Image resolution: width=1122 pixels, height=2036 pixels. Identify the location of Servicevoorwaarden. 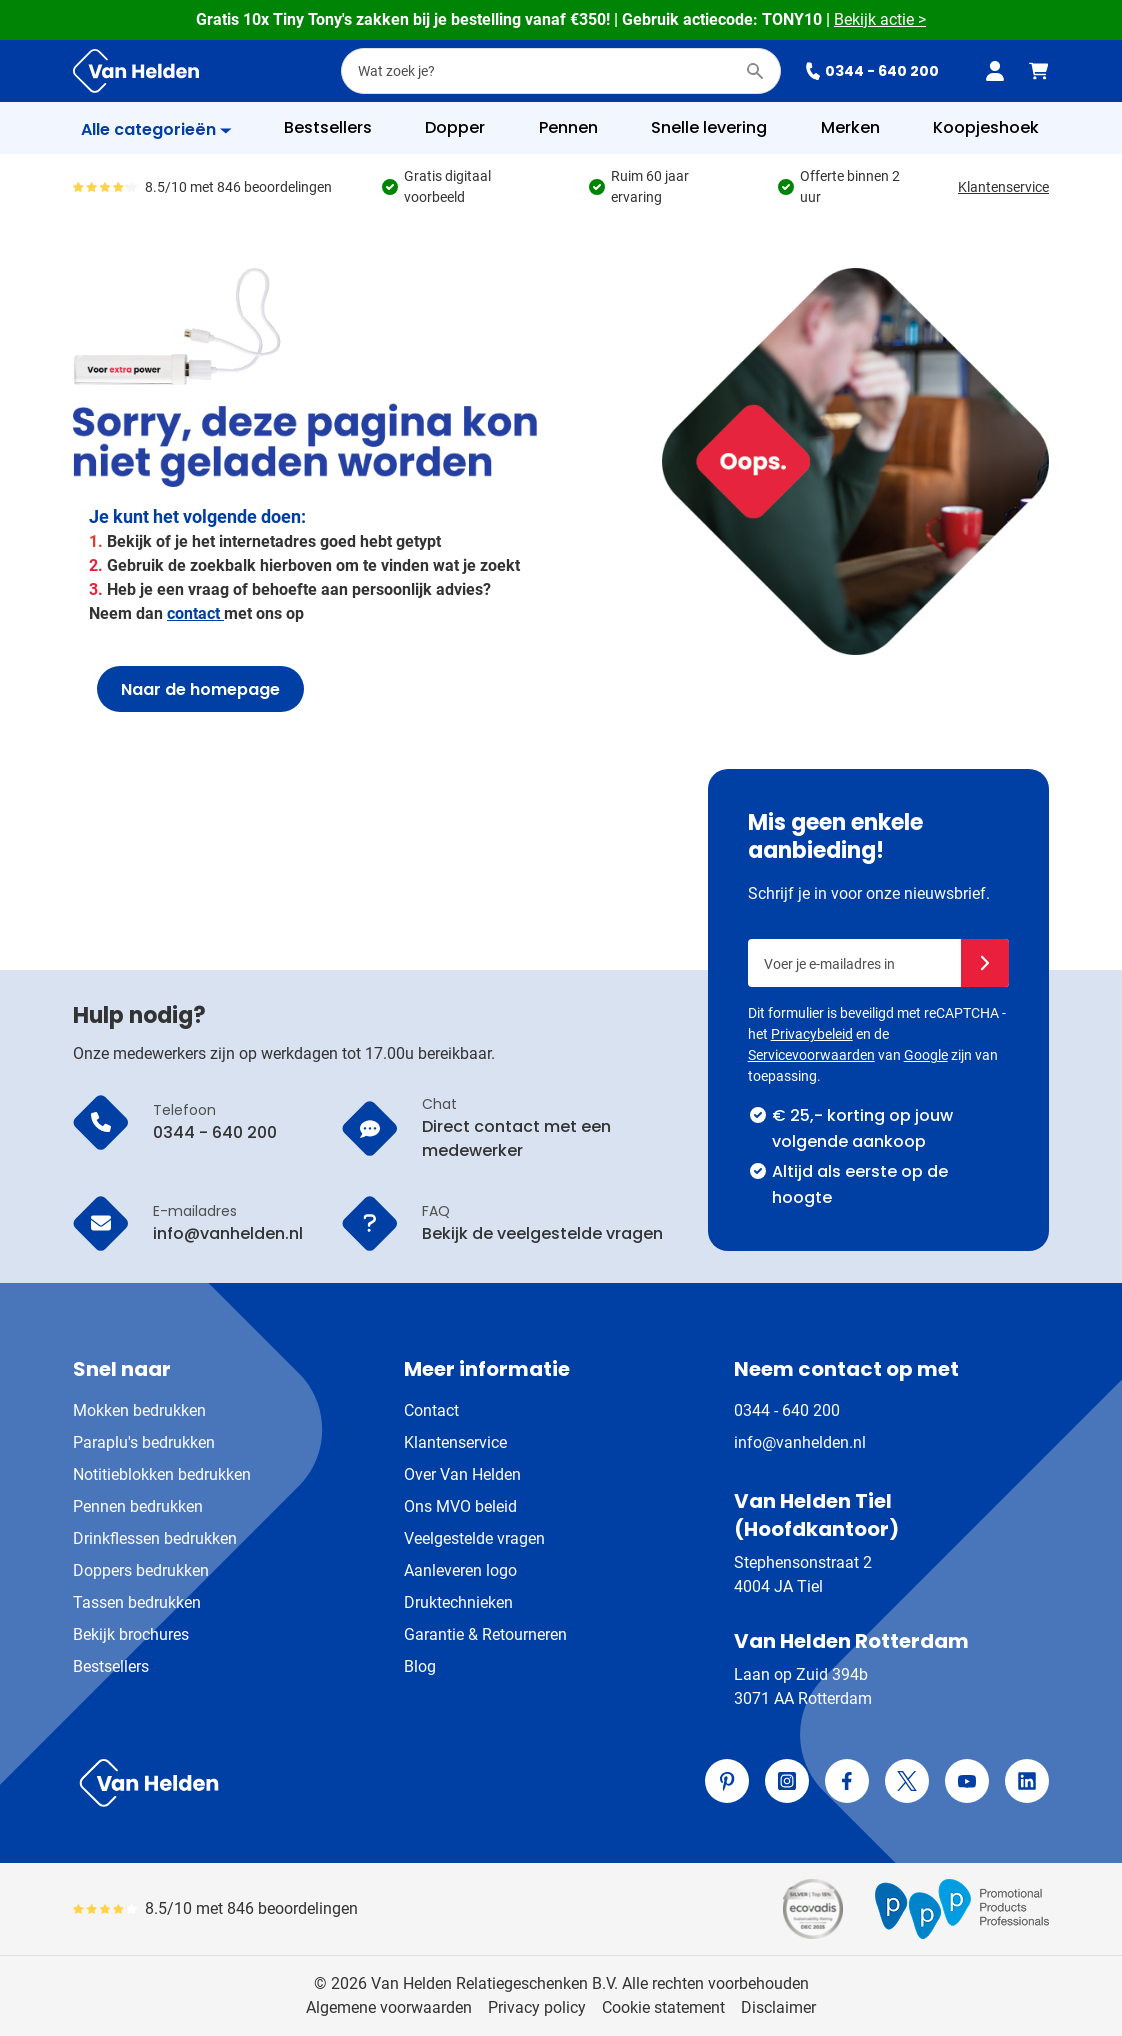
(811, 1055).